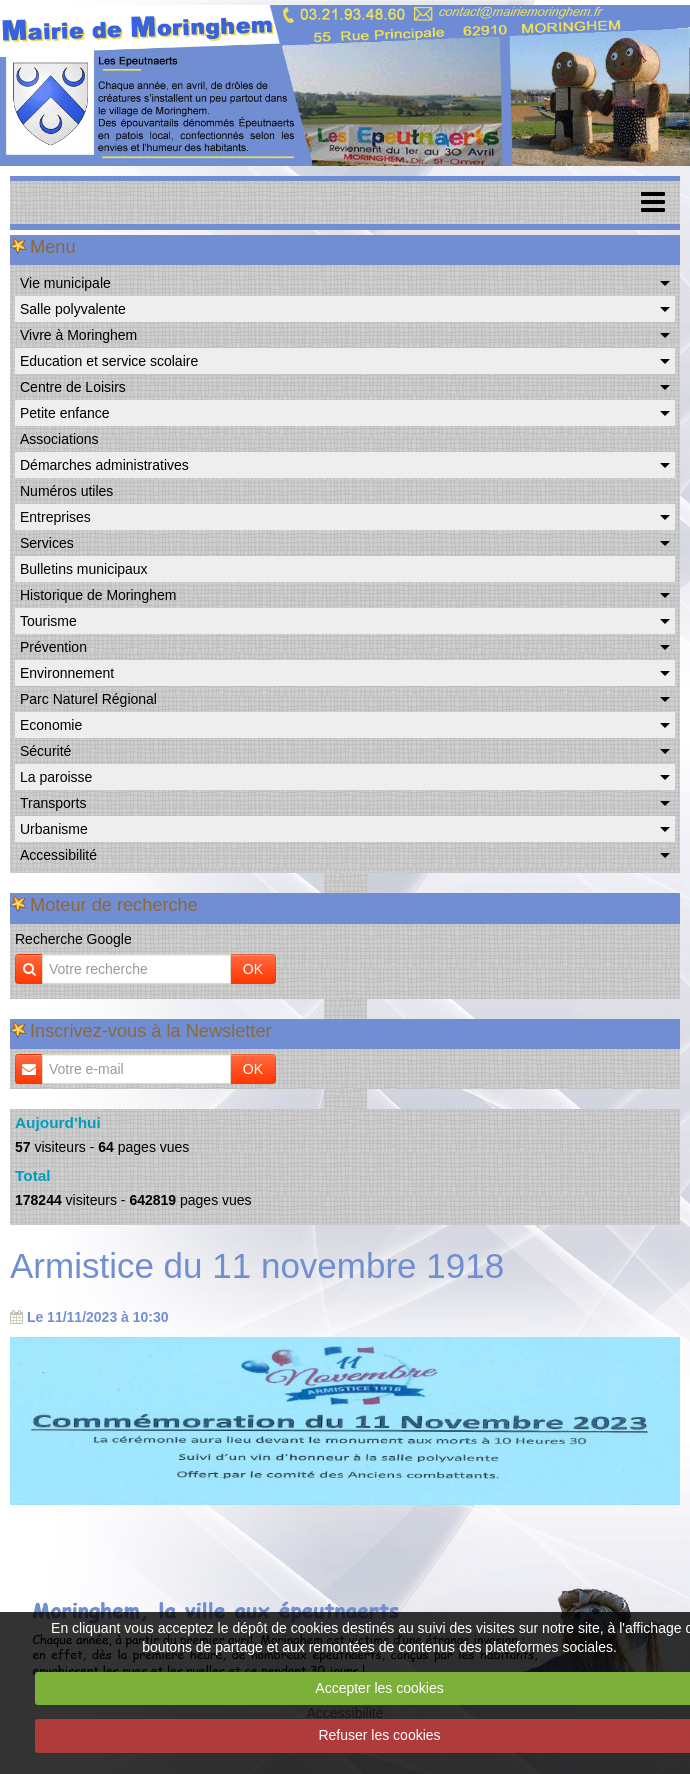 The image size is (690, 1774). What do you see at coordinates (73, 309) in the screenshot?
I see `Salle polyvalente` at bounding box center [73, 309].